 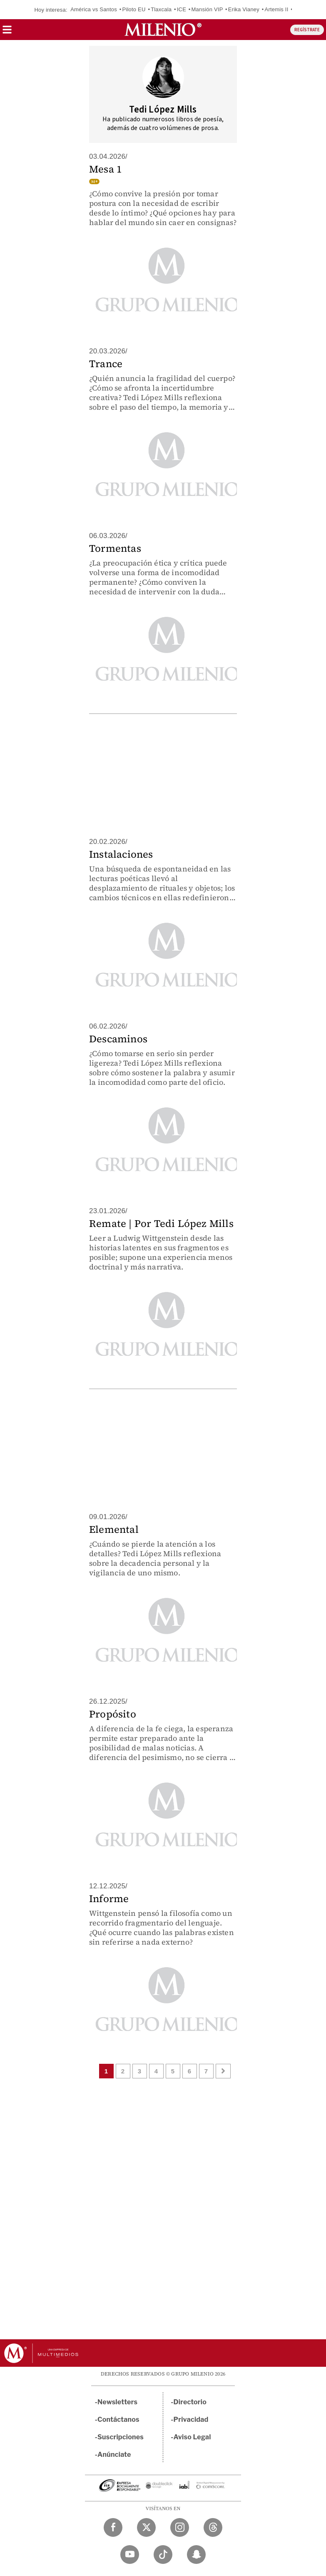 What do you see at coordinates (129, 2554) in the screenshot?
I see `[YouTube Milenio Diario]` at bounding box center [129, 2554].